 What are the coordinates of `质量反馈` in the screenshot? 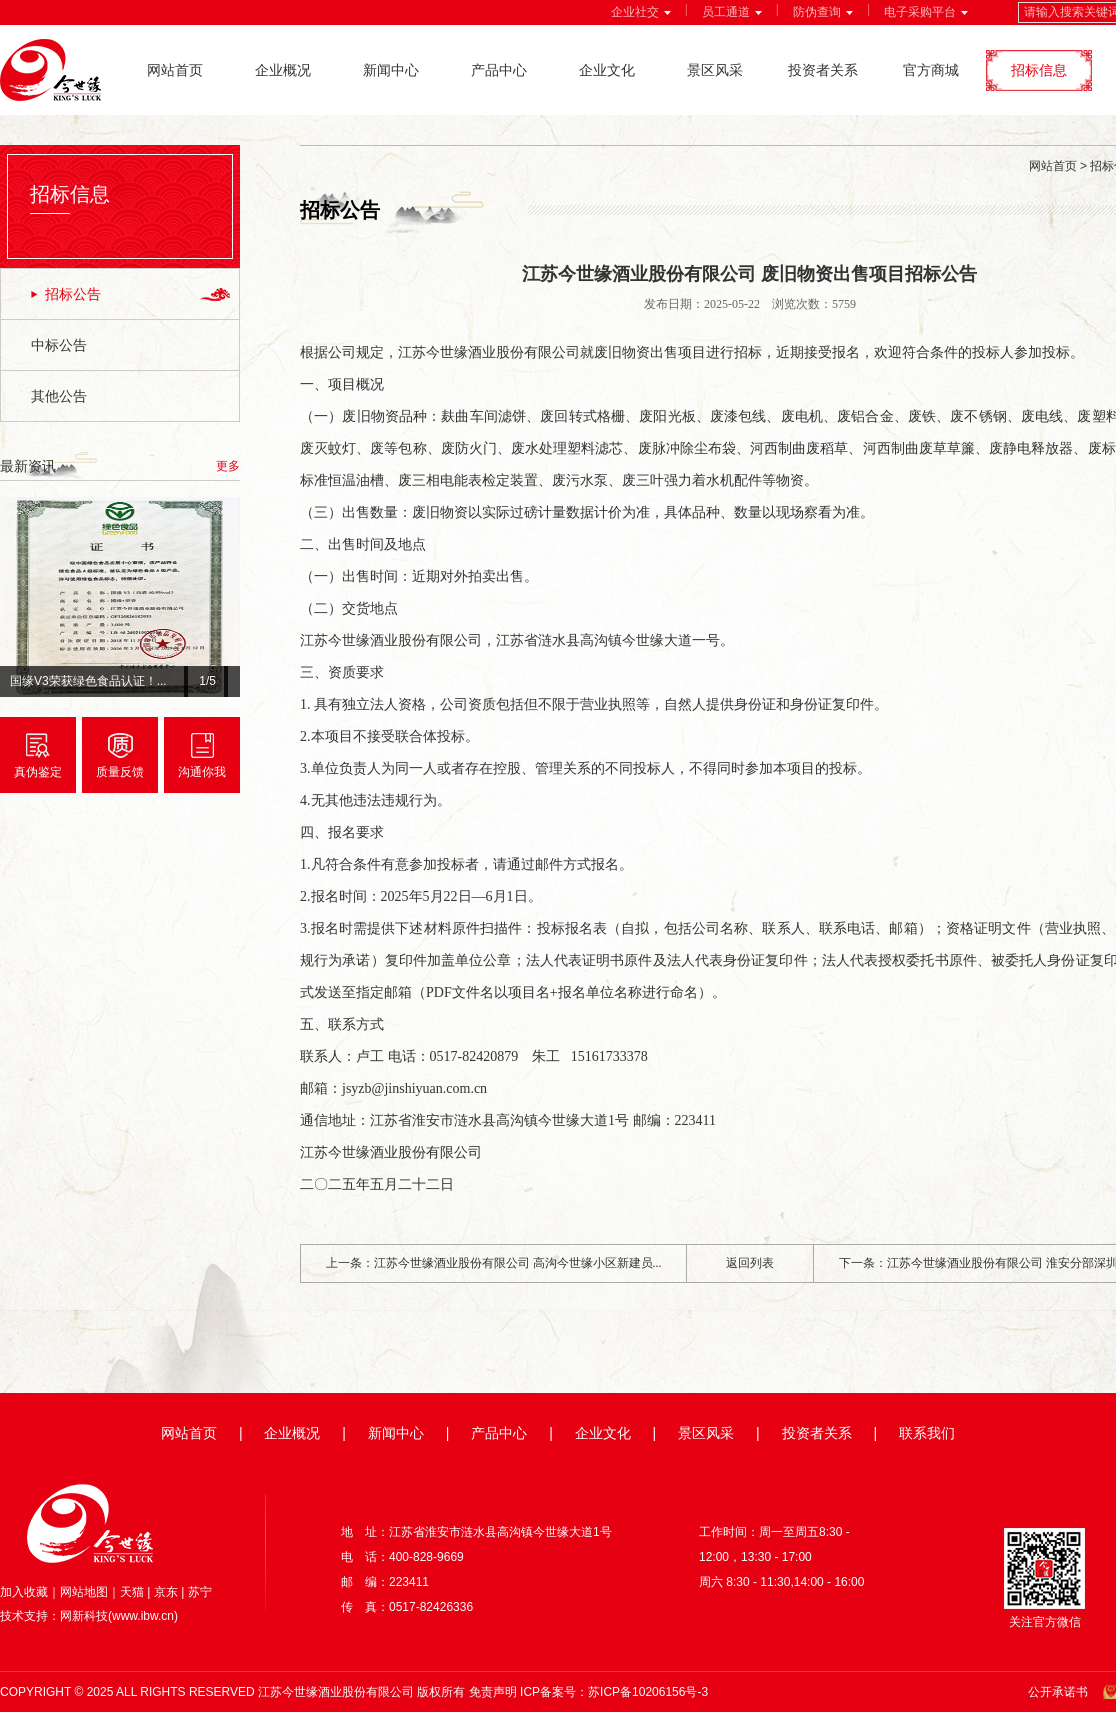 It's located at (120, 772).